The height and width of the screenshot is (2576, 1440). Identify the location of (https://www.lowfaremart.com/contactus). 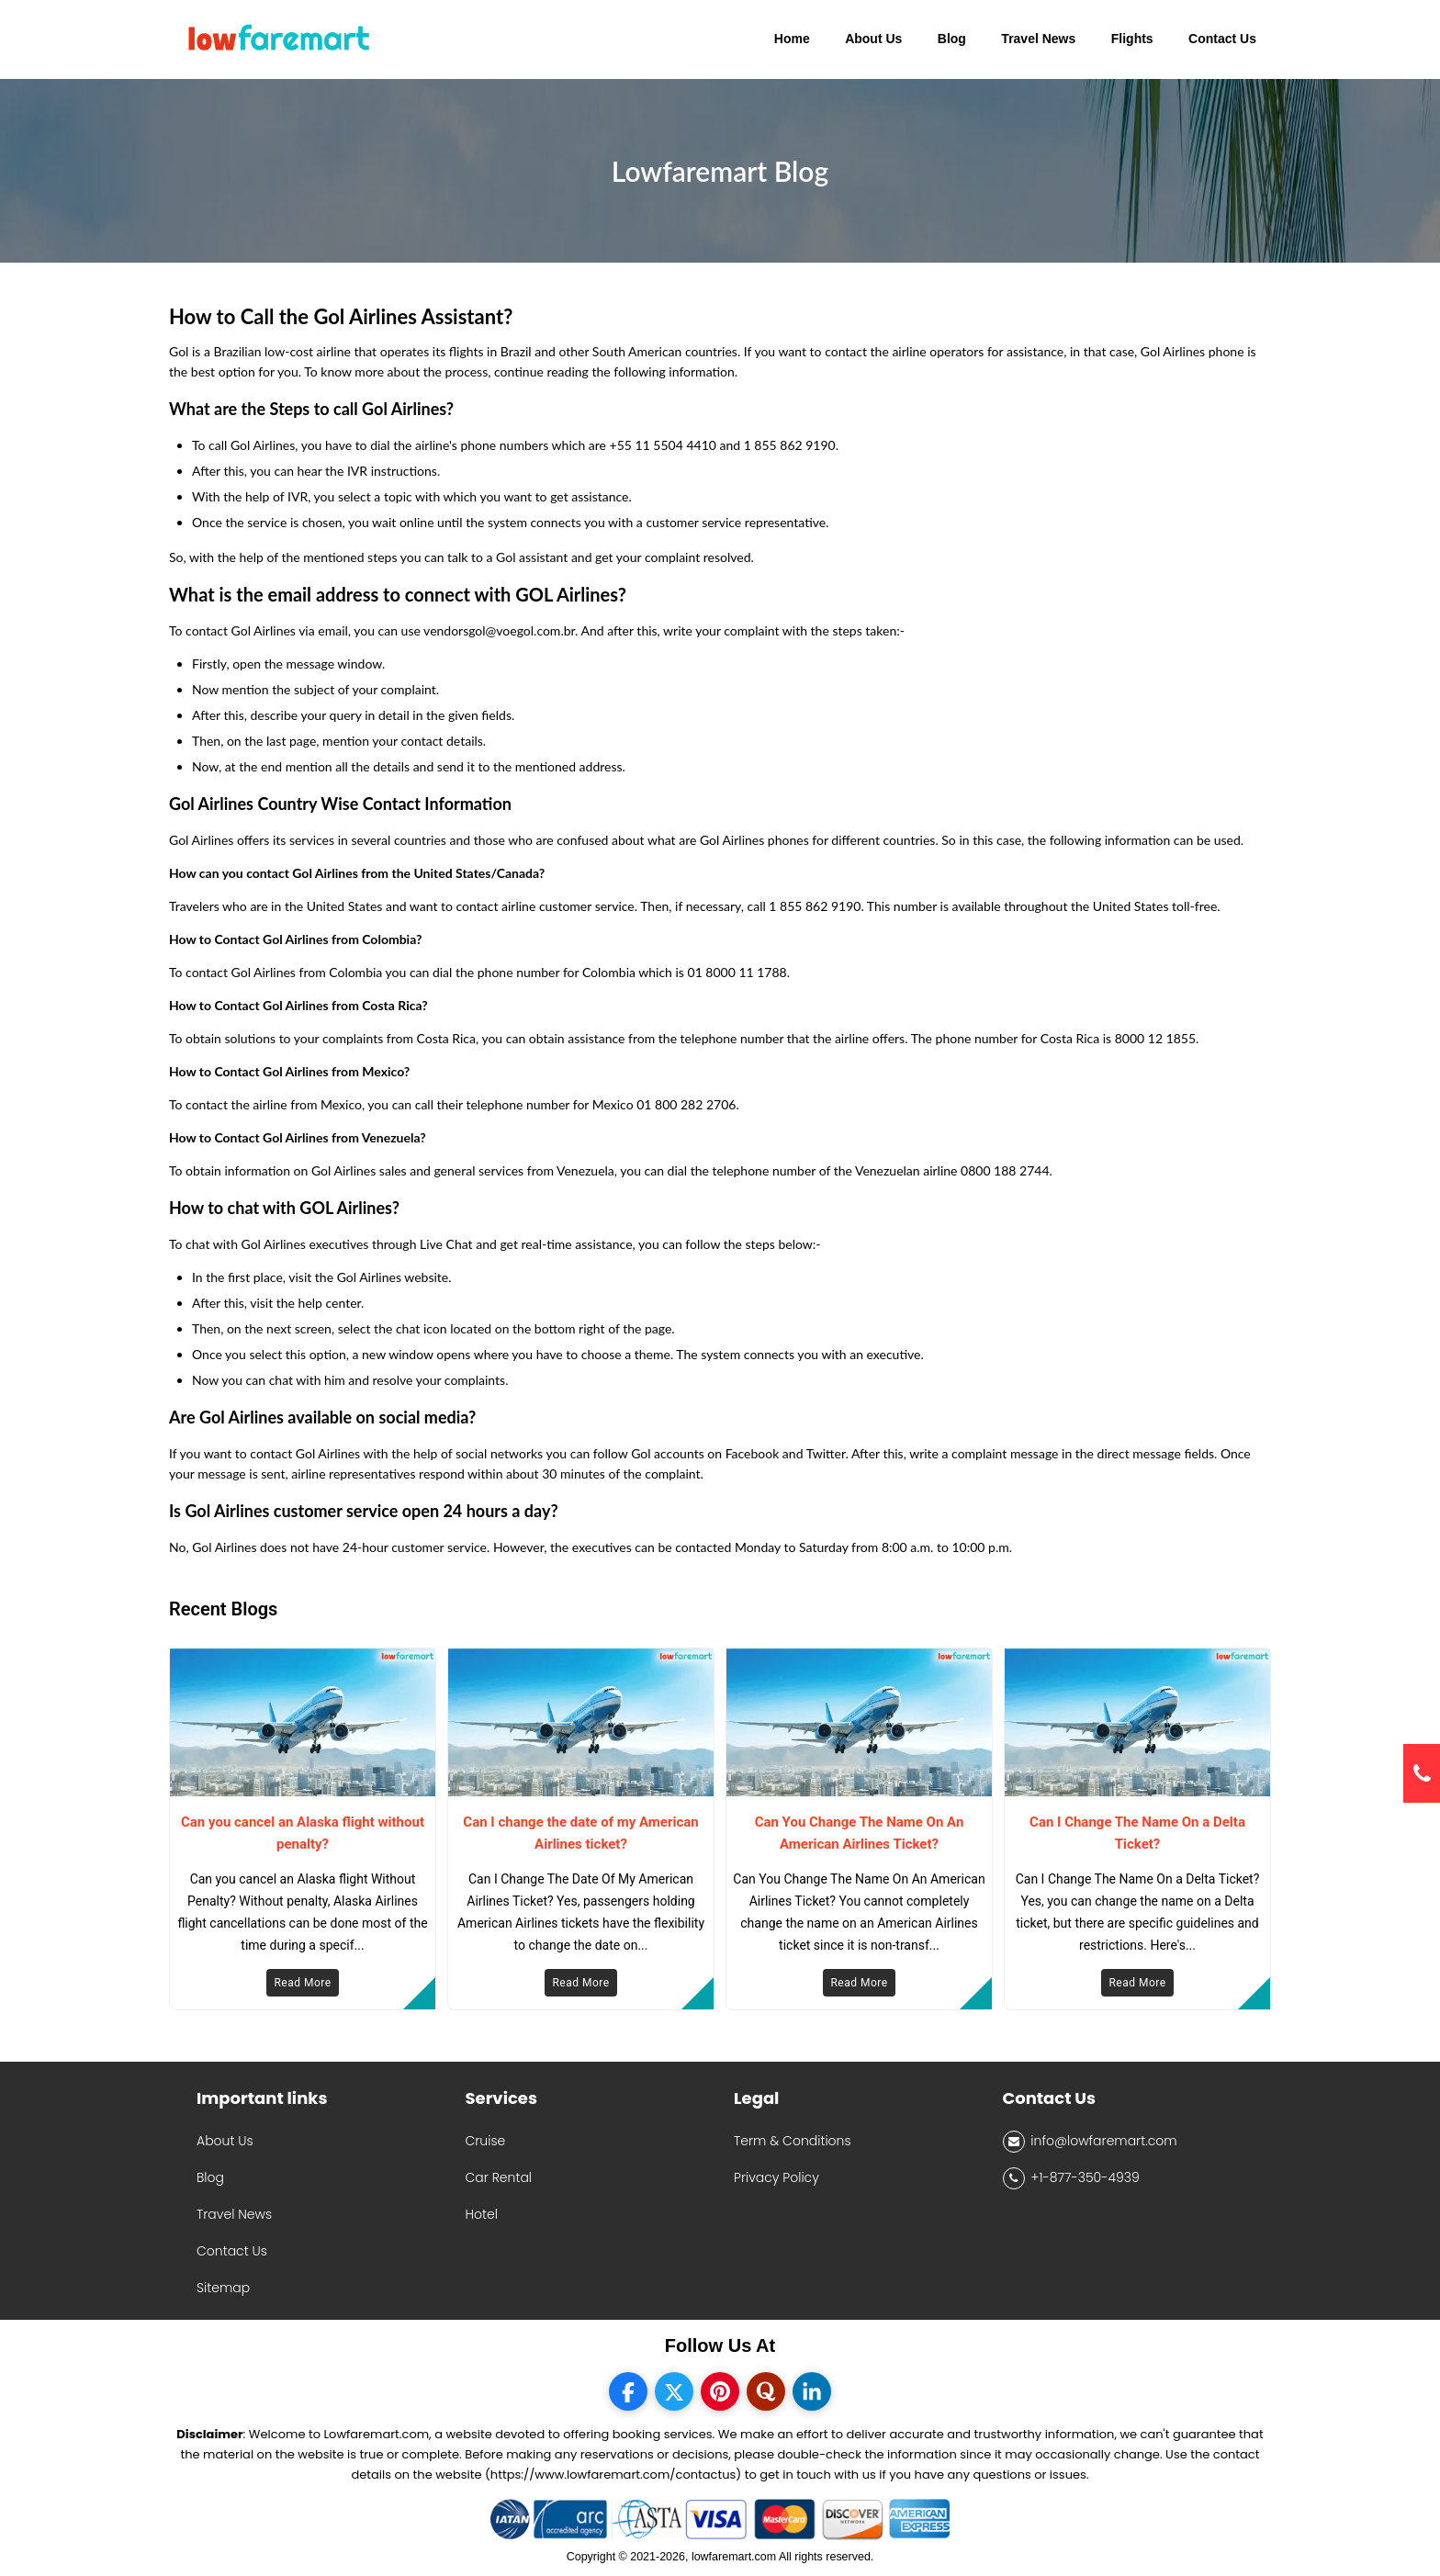
(613, 2474).